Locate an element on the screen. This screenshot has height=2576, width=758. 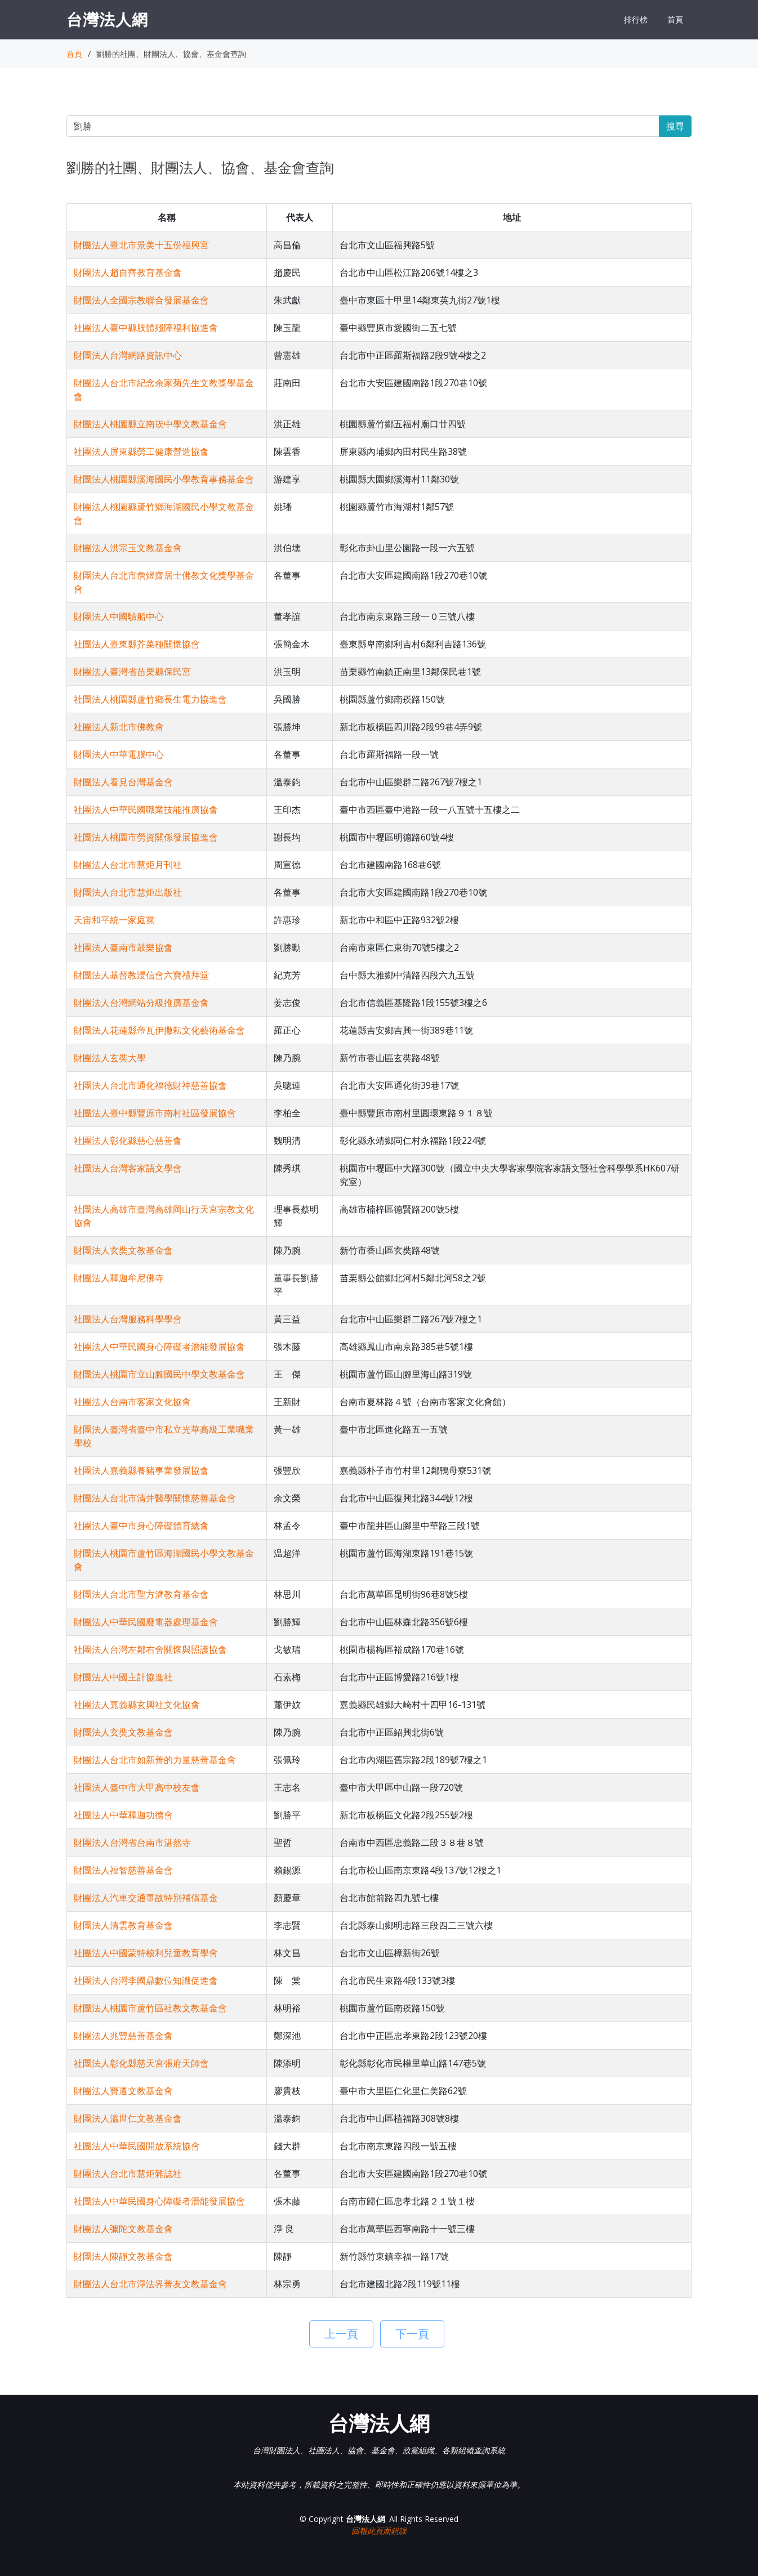
財團法人寶遵文教基金會 is located at coordinates (123, 2091).